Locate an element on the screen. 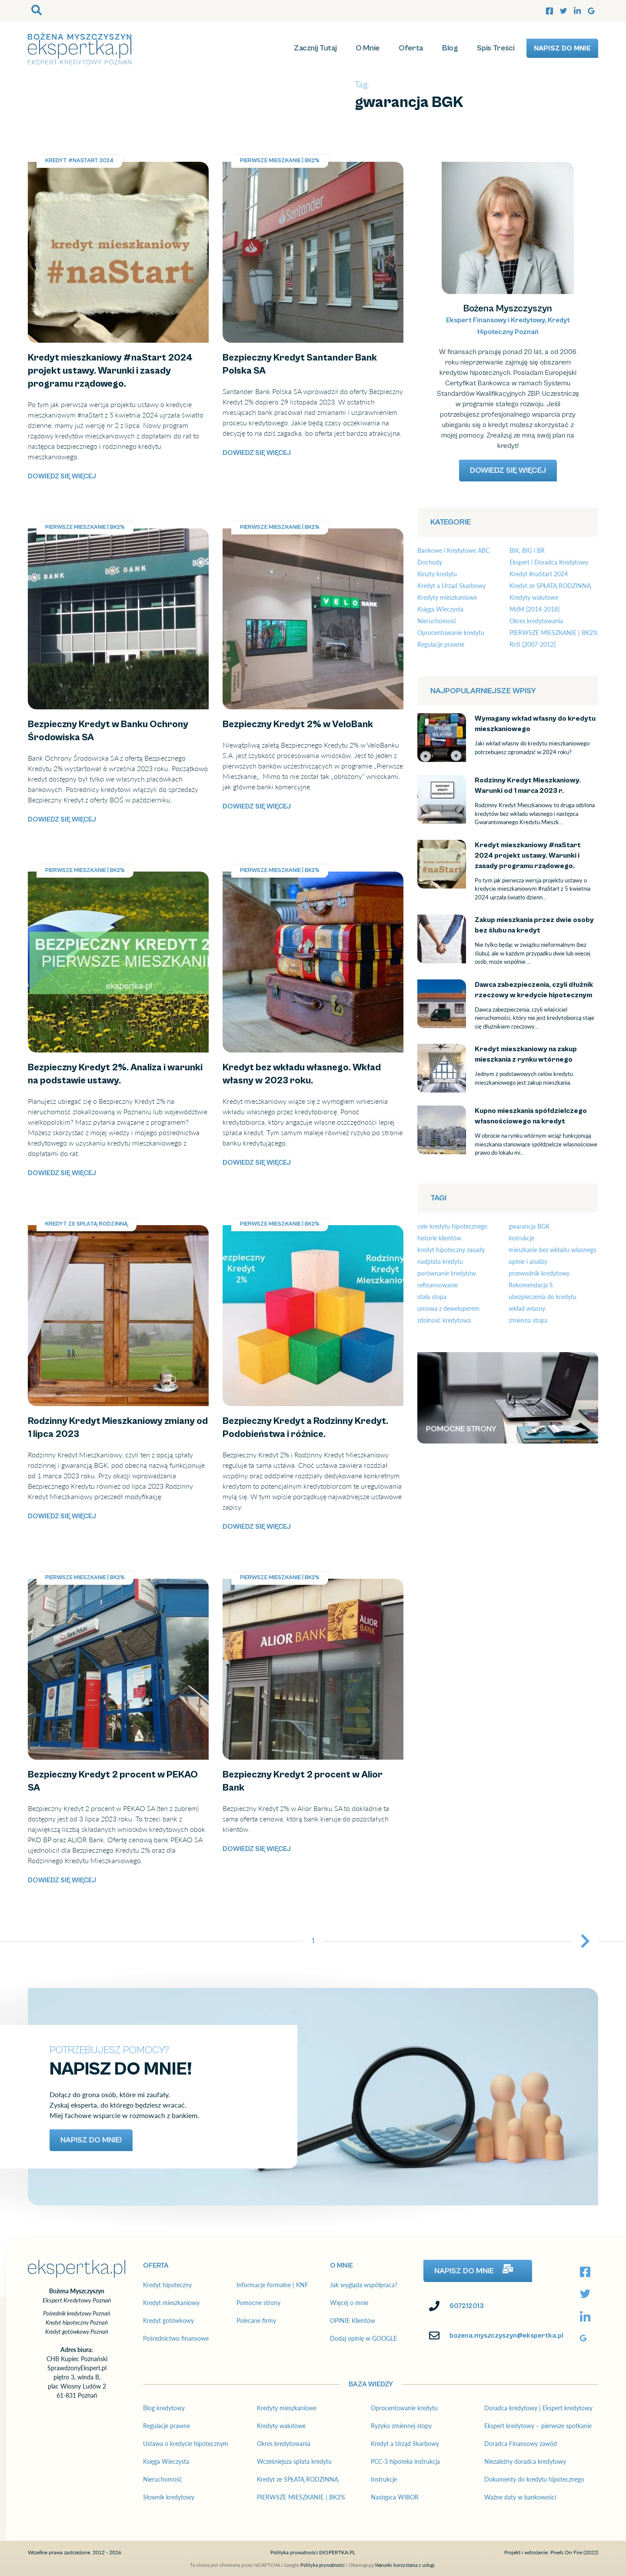  bozena.myszczyszyn@ekspertka.pl is located at coordinates (506, 2335).